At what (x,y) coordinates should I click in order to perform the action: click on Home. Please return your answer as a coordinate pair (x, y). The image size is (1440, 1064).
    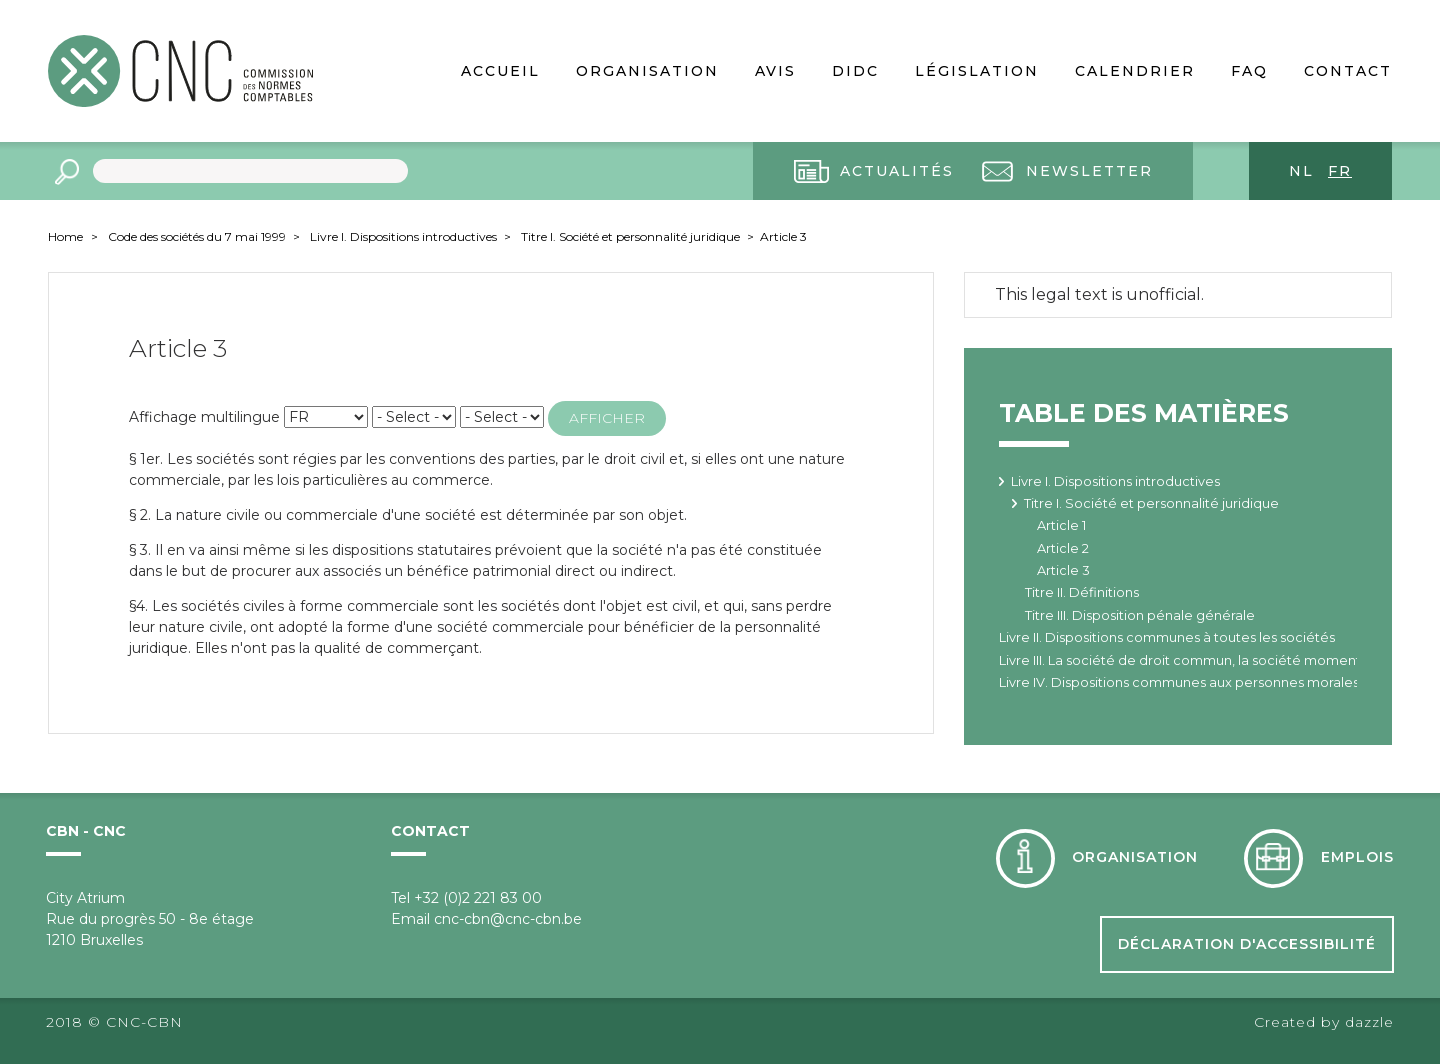
    Looking at the image, I should click on (65, 236).